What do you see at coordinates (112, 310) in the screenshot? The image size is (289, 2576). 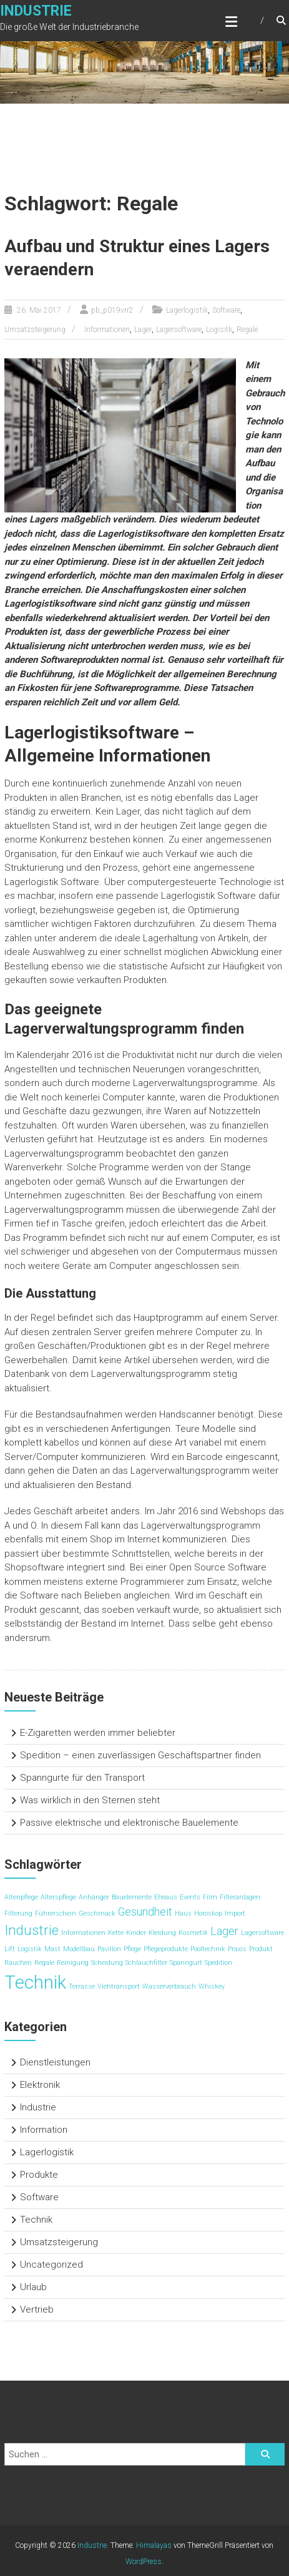 I see `pb_p019vrr2` at bounding box center [112, 310].